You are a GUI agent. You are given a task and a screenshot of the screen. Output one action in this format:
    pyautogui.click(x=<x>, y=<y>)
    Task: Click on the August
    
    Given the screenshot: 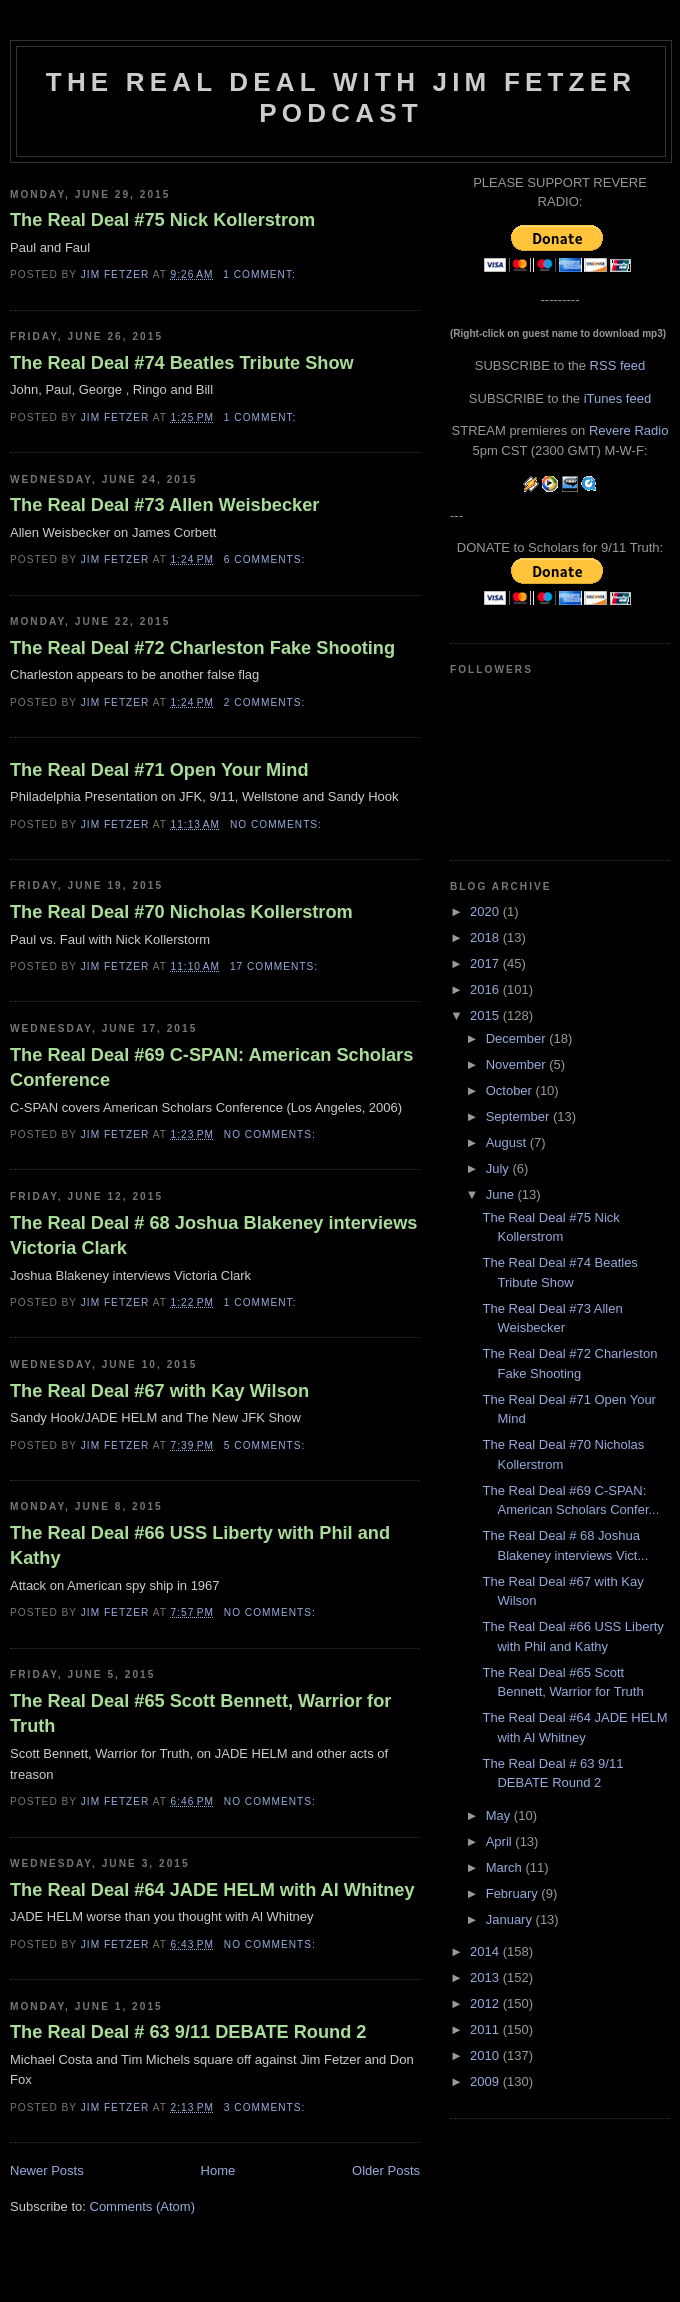 What is the action you would take?
    pyautogui.click(x=508, y=1142)
    